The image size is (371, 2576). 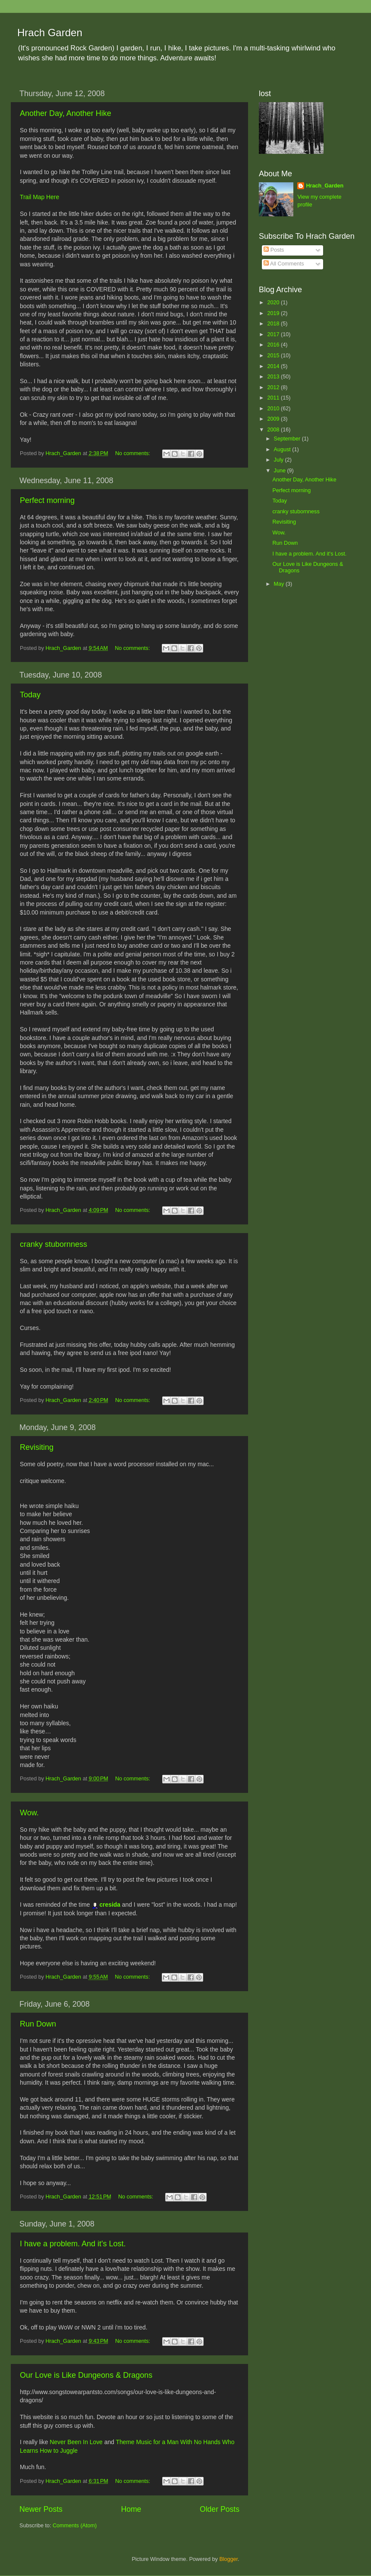 What do you see at coordinates (75, 2526) in the screenshot?
I see `Comments (Atom)` at bounding box center [75, 2526].